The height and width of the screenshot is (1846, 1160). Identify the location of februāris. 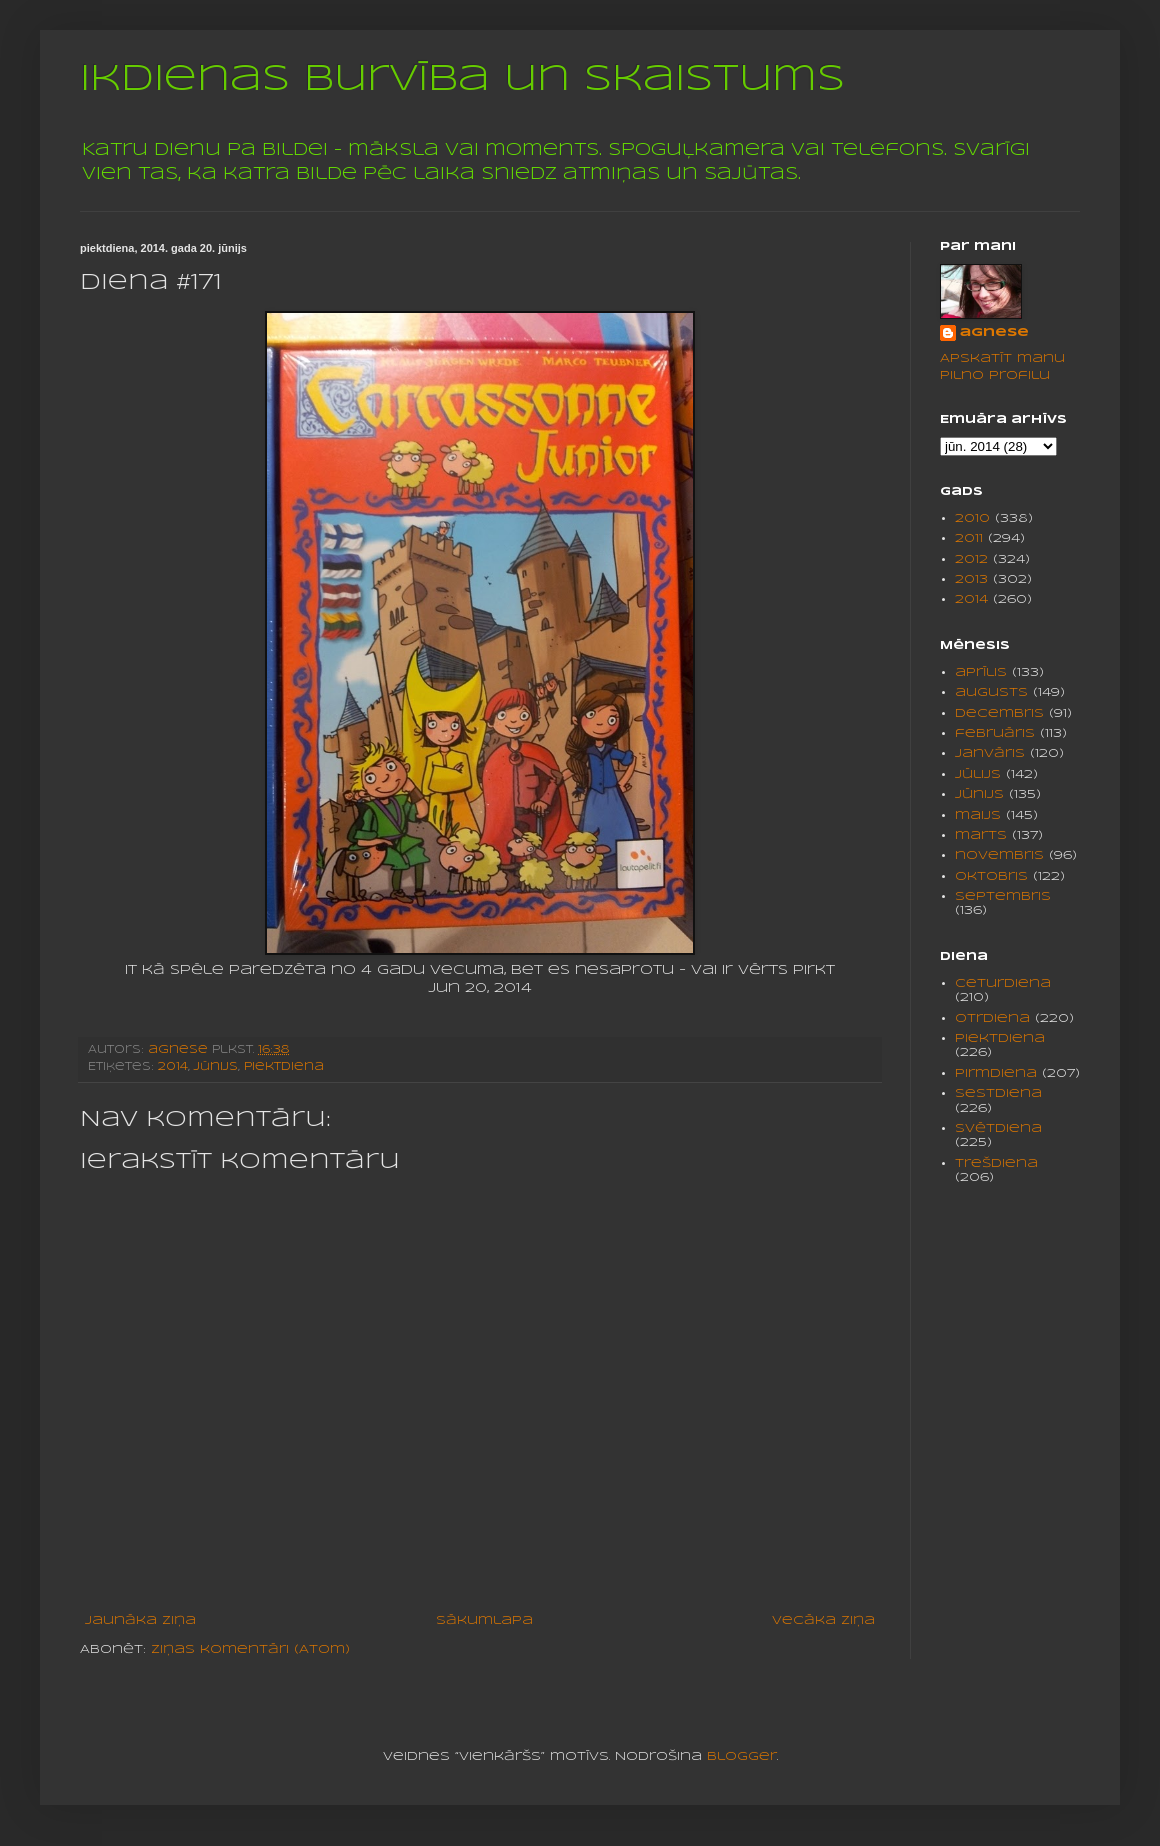
(995, 733).